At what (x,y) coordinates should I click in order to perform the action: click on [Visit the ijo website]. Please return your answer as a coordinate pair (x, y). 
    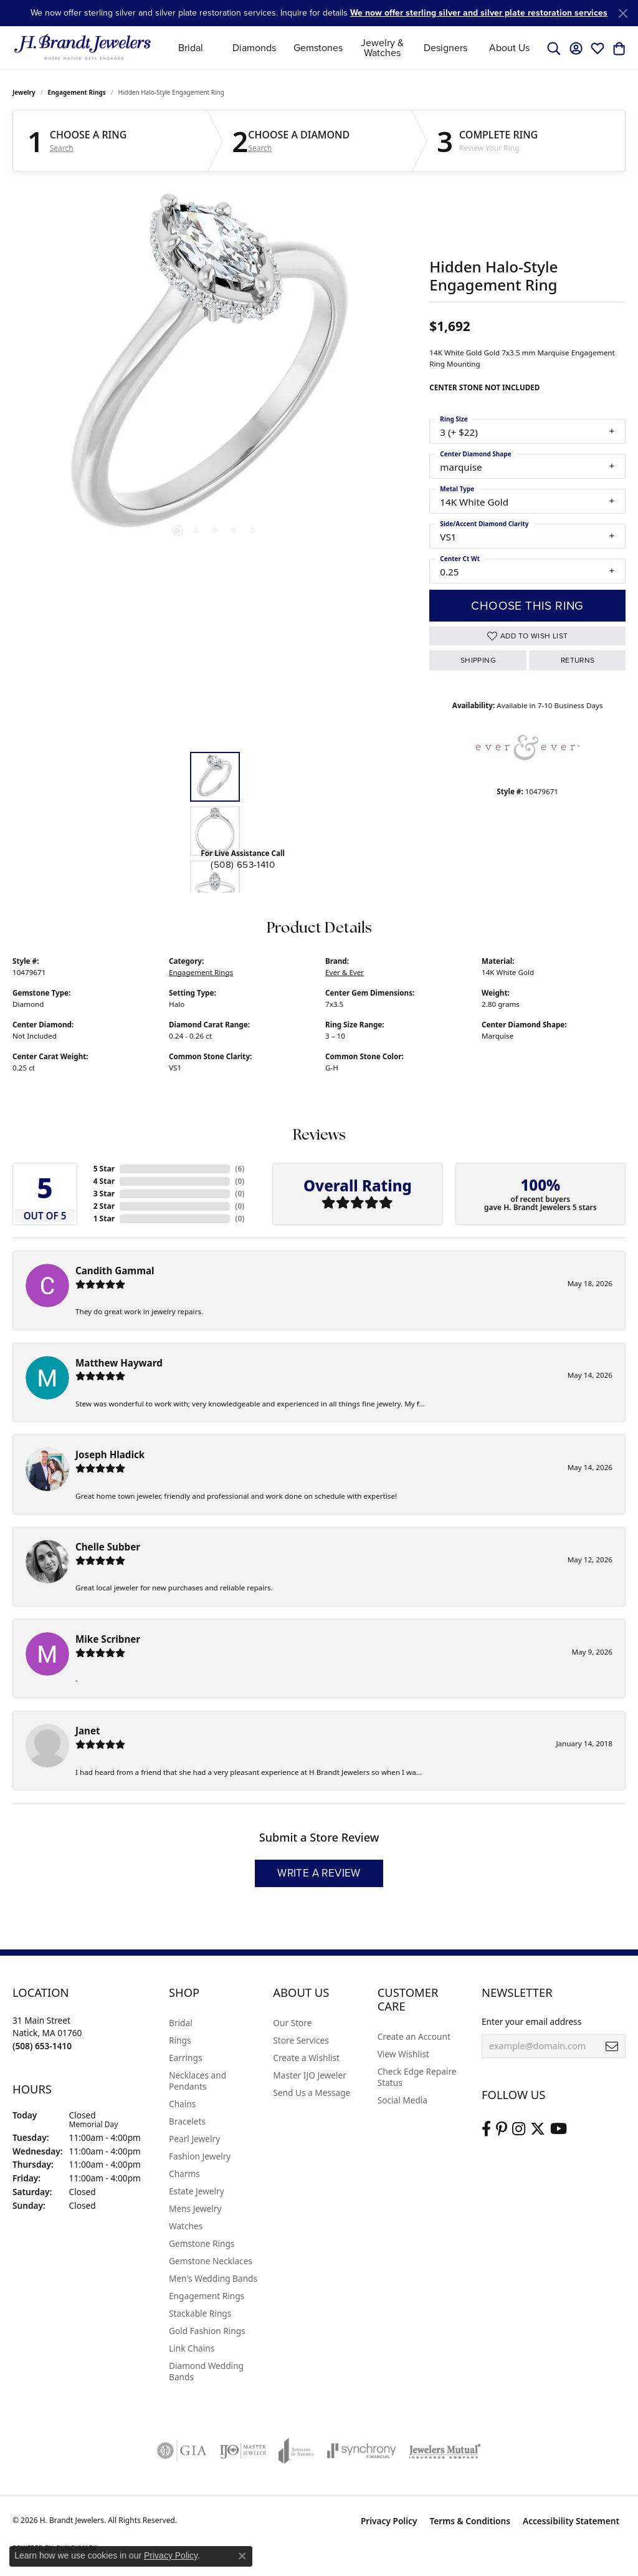
    Looking at the image, I should click on (242, 2450).